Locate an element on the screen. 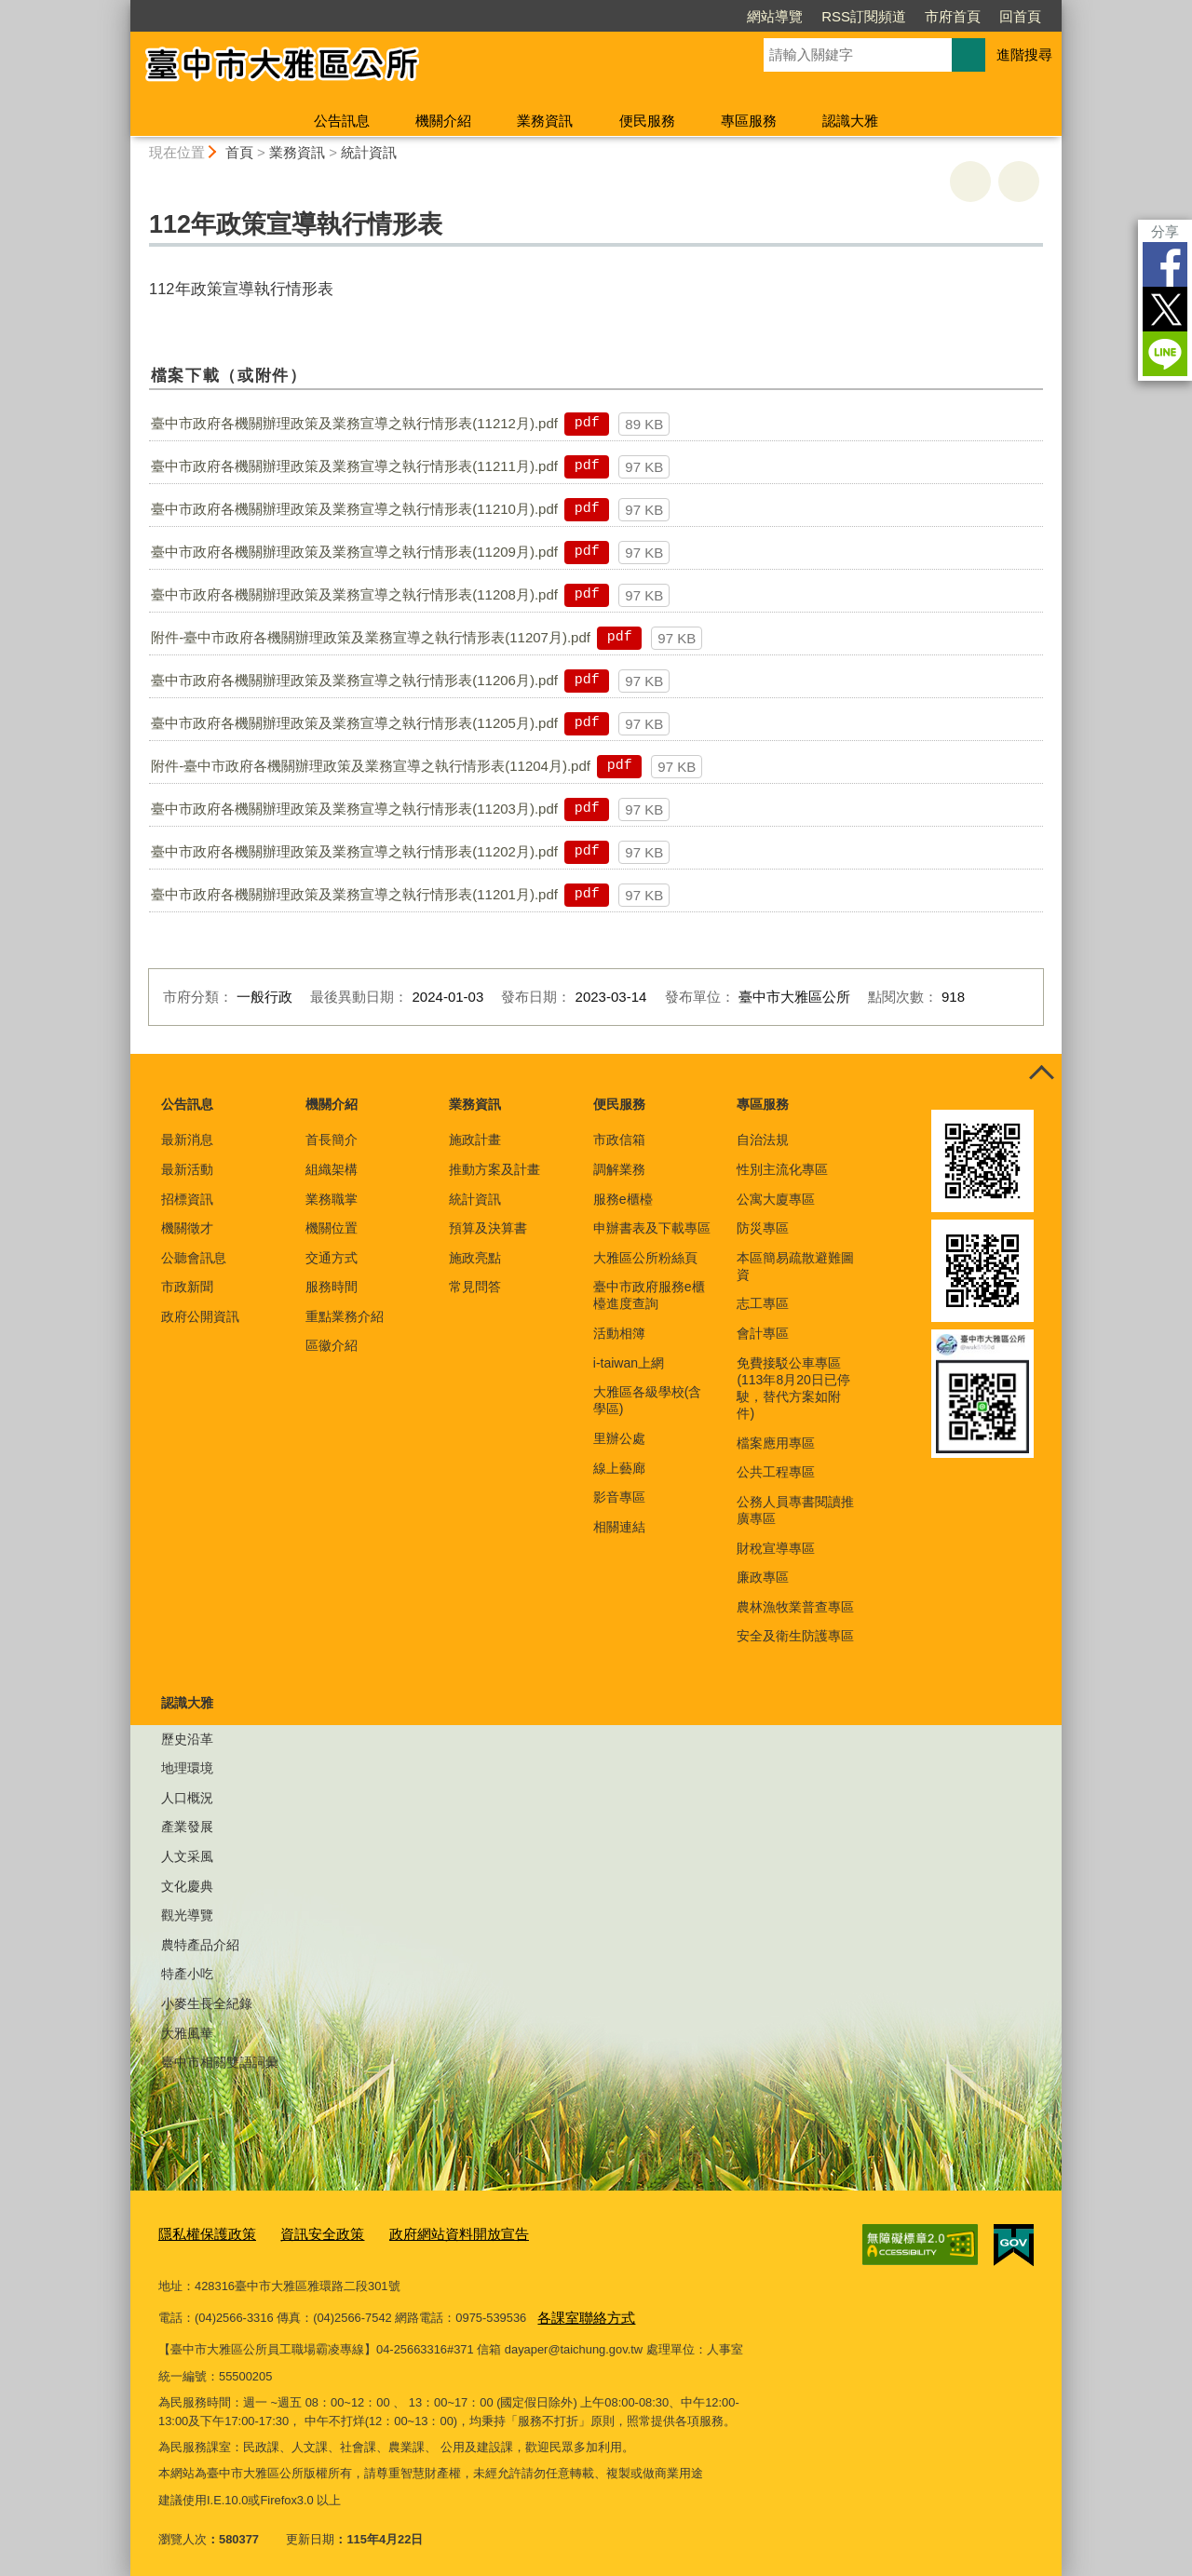  Twitter is located at coordinates (1165, 309).